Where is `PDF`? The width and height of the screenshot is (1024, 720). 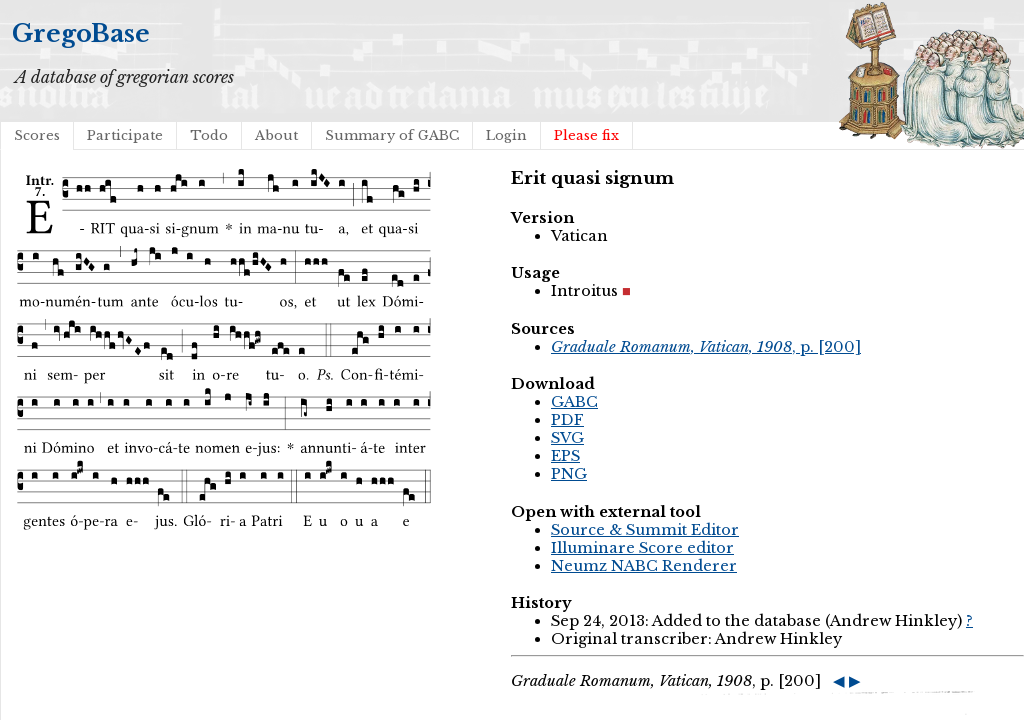 PDF is located at coordinates (567, 420).